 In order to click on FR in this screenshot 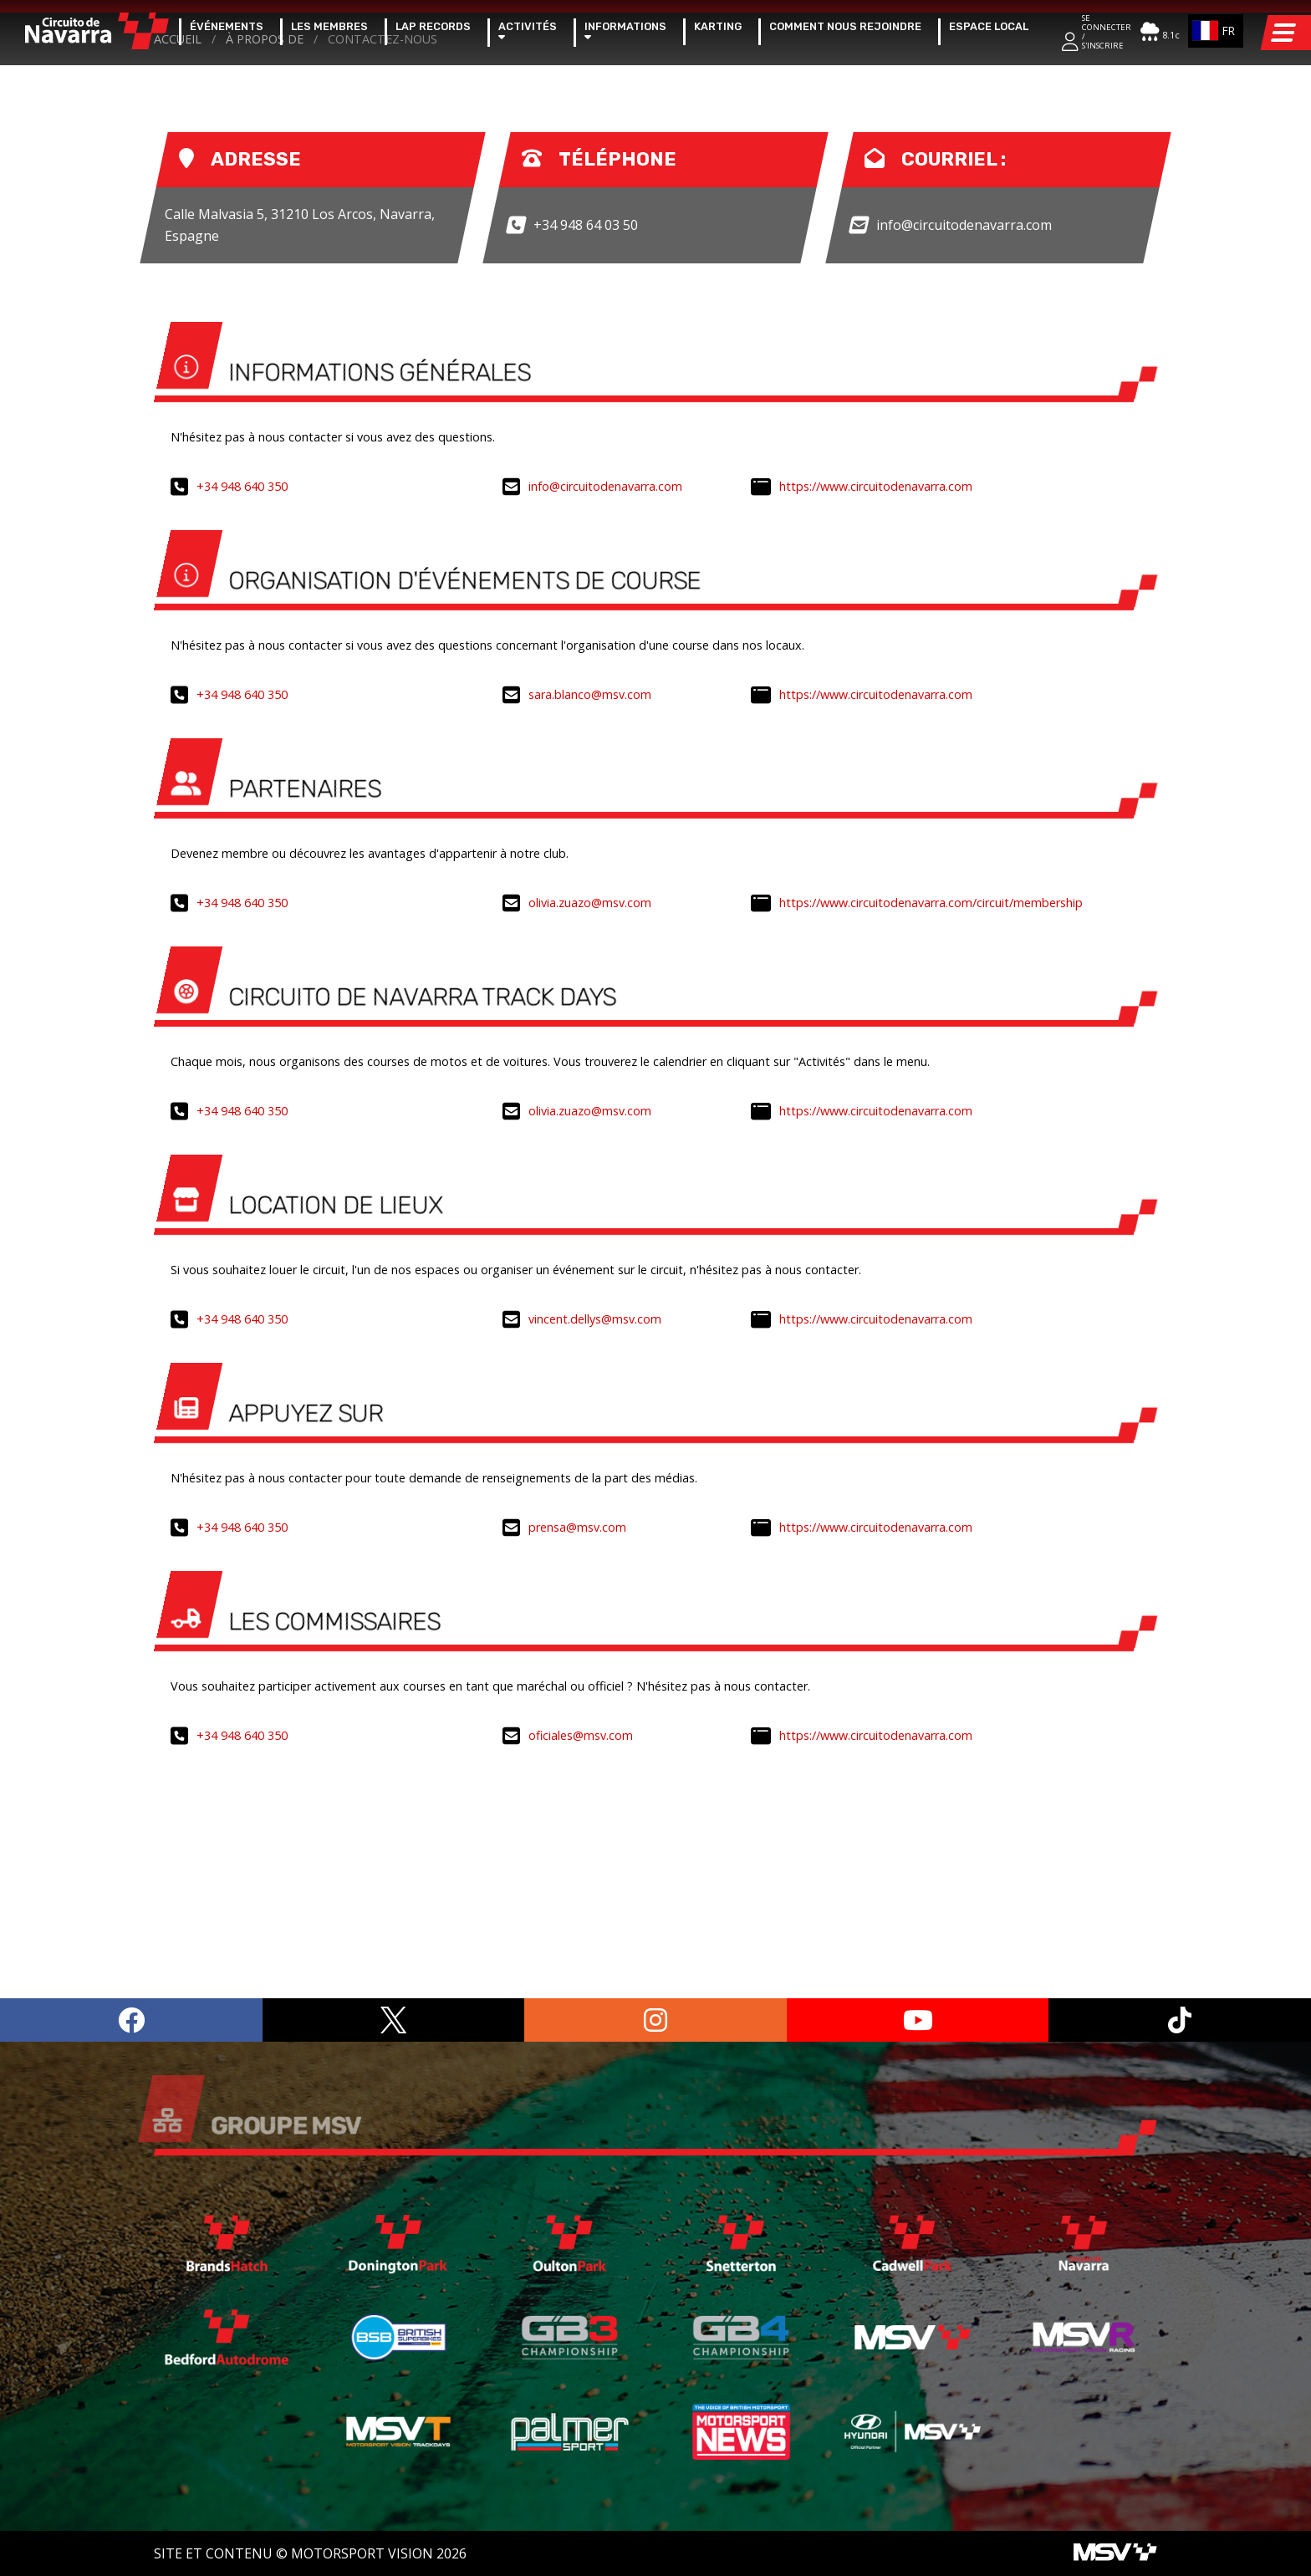, I will do `click(1212, 31)`.